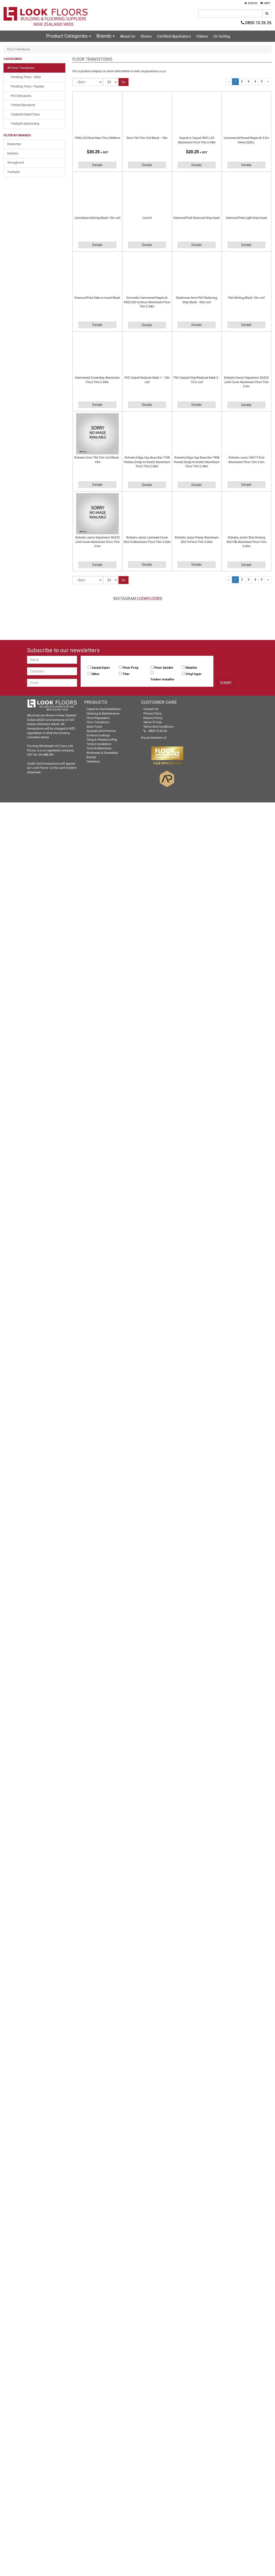 This screenshot has height=2576, width=275. Describe the element at coordinates (93, 761) in the screenshot. I see `Clearance` at that location.